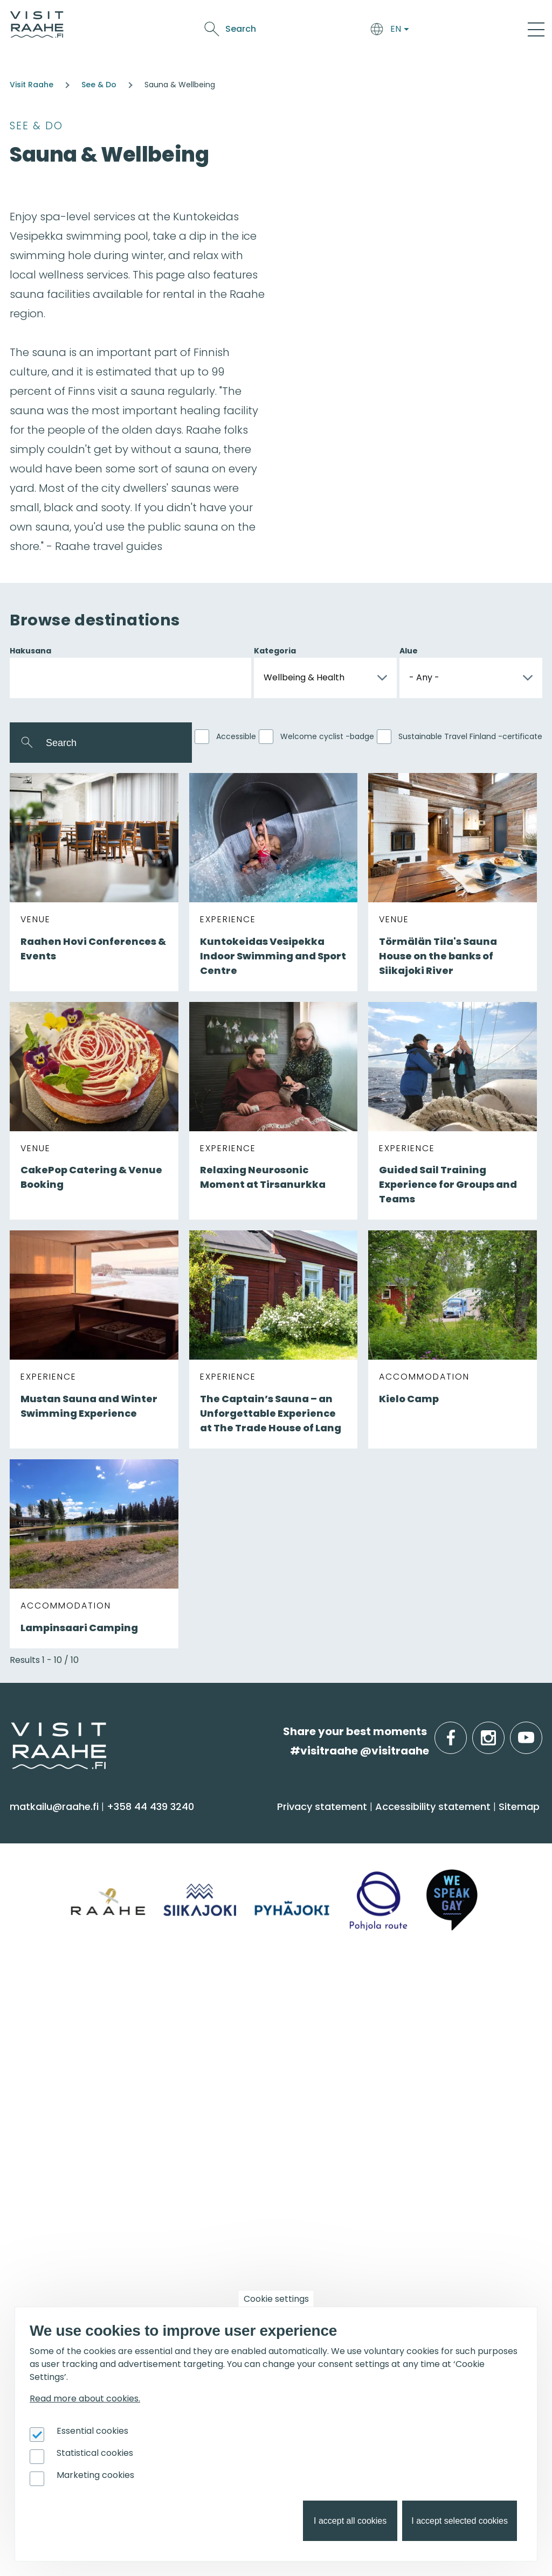 The height and width of the screenshot is (2576, 552). Describe the element at coordinates (95, 2453) in the screenshot. I see `Statistical cookies` at that location.